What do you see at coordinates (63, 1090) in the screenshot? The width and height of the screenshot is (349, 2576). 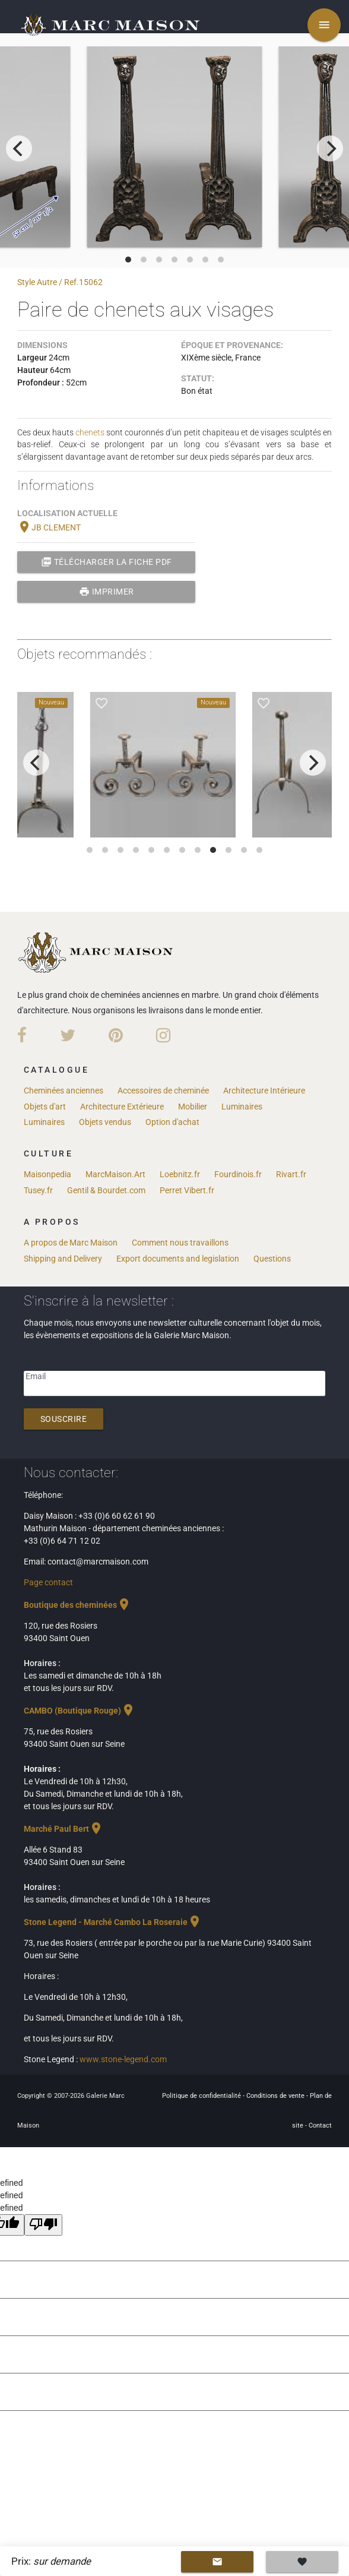 I see `Cheminées anciennes` at bounding box center [63, 1090].